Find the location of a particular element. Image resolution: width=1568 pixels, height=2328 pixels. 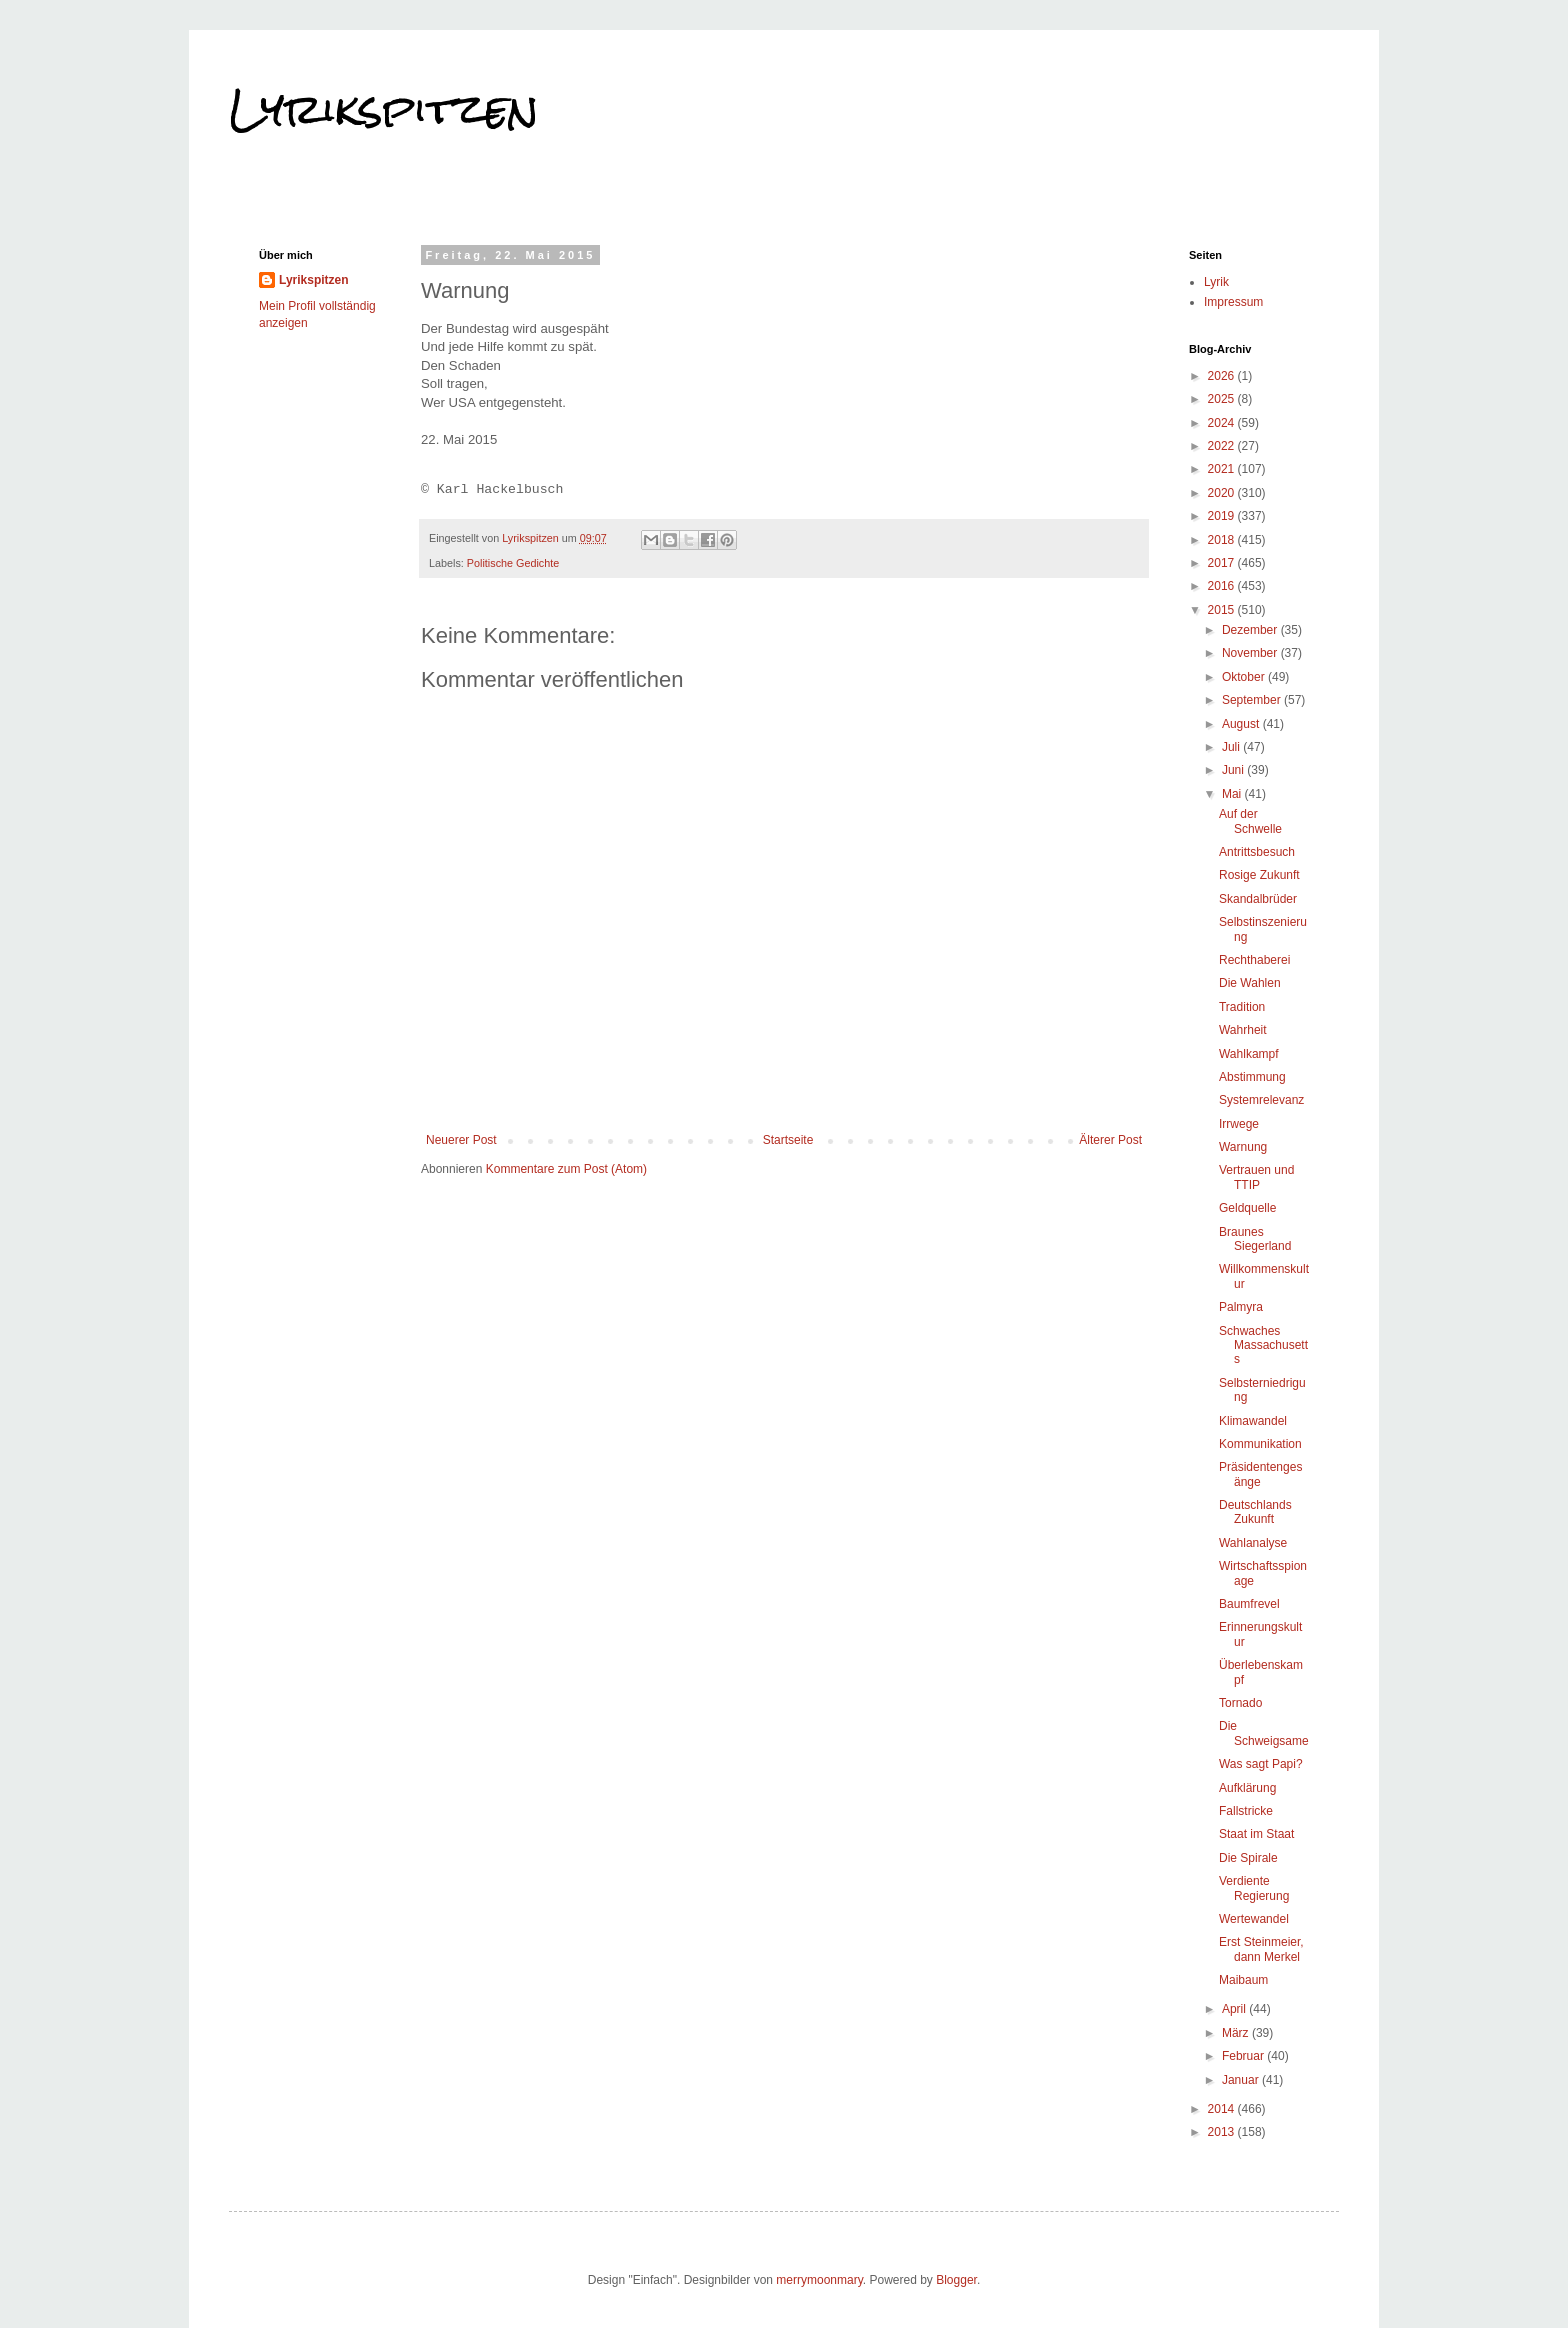

Fallstricke is located at coordinates (1246, 1811).